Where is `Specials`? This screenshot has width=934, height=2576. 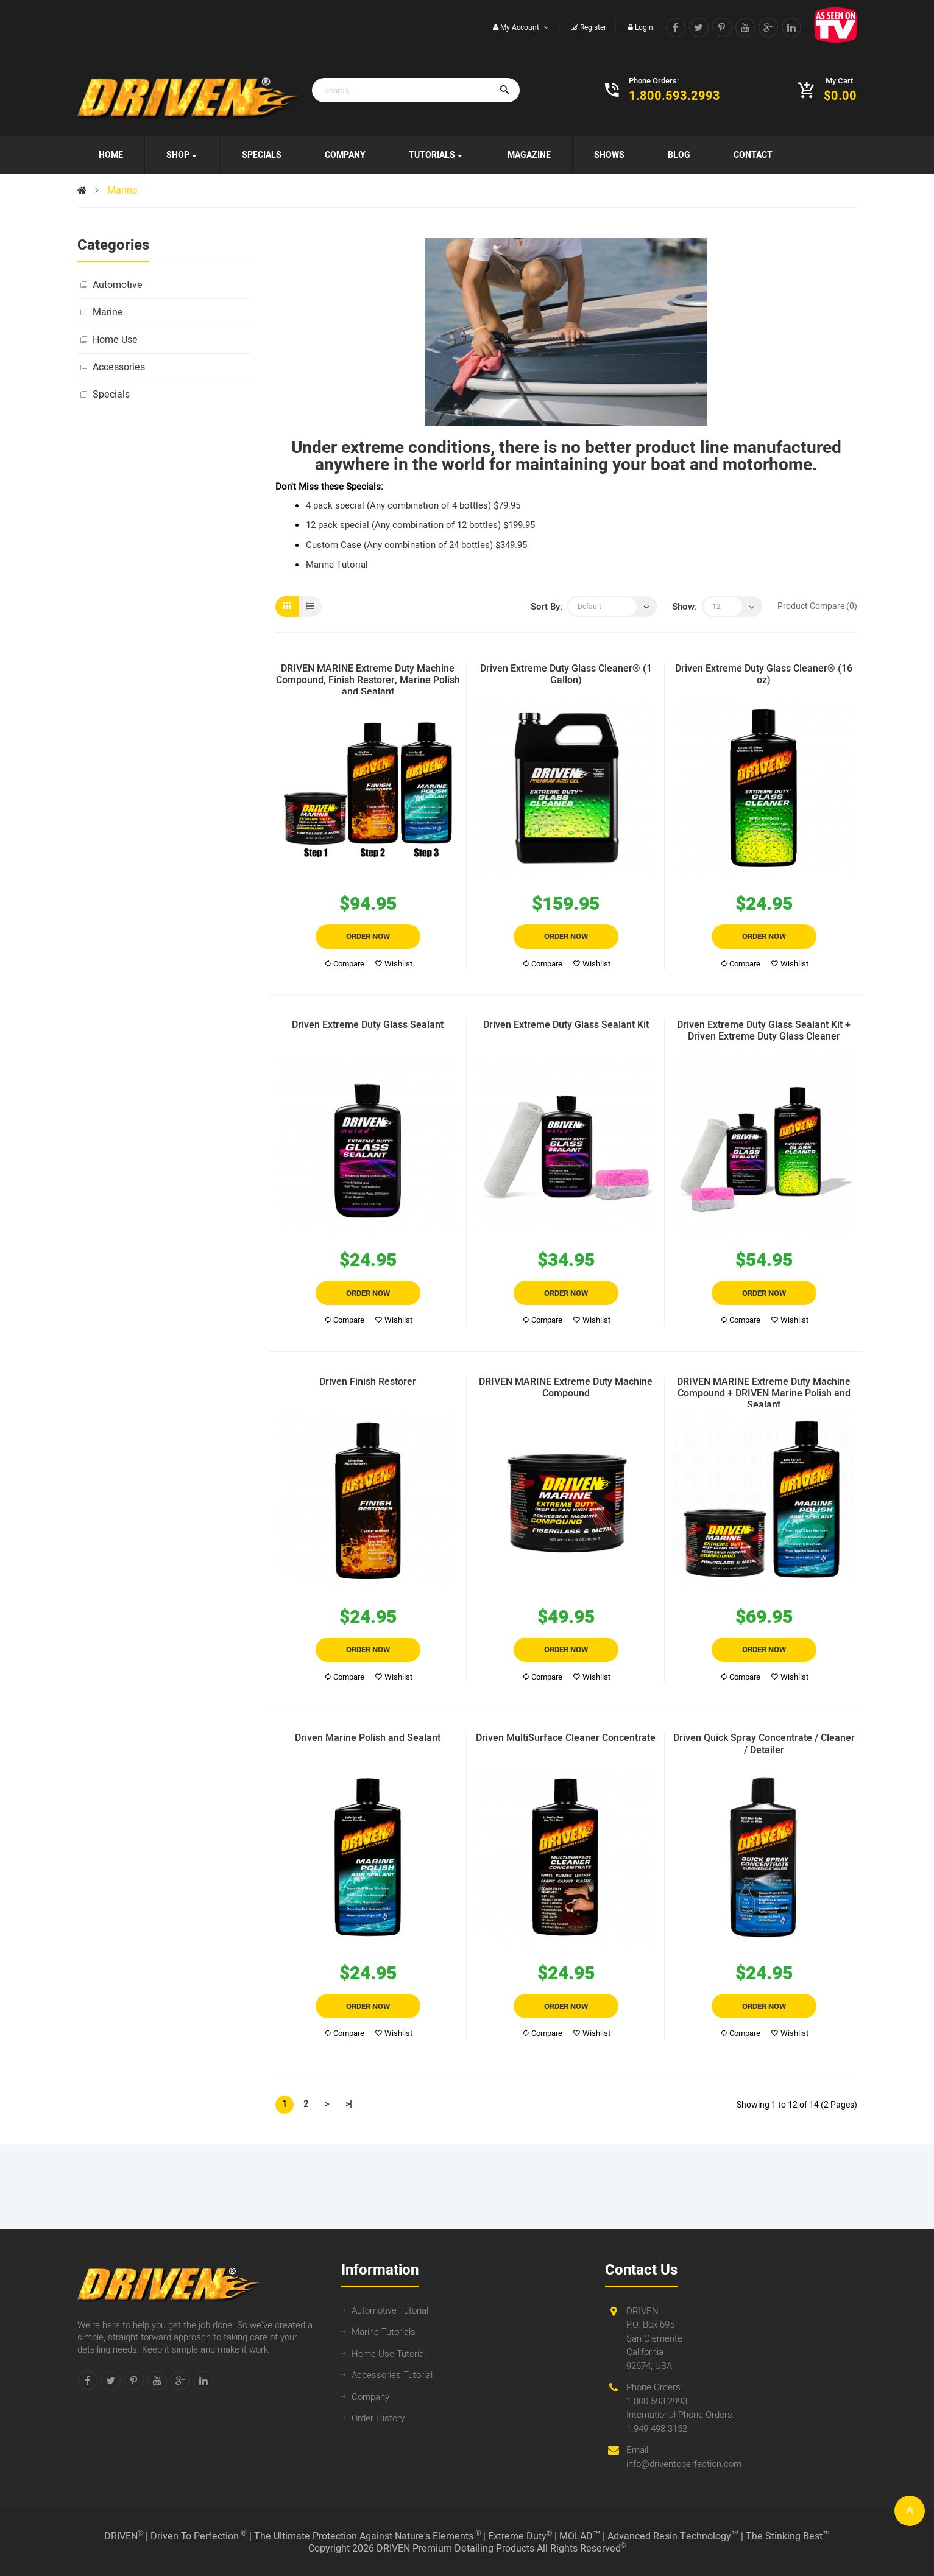
Specials is located at coordinates (111, 394).